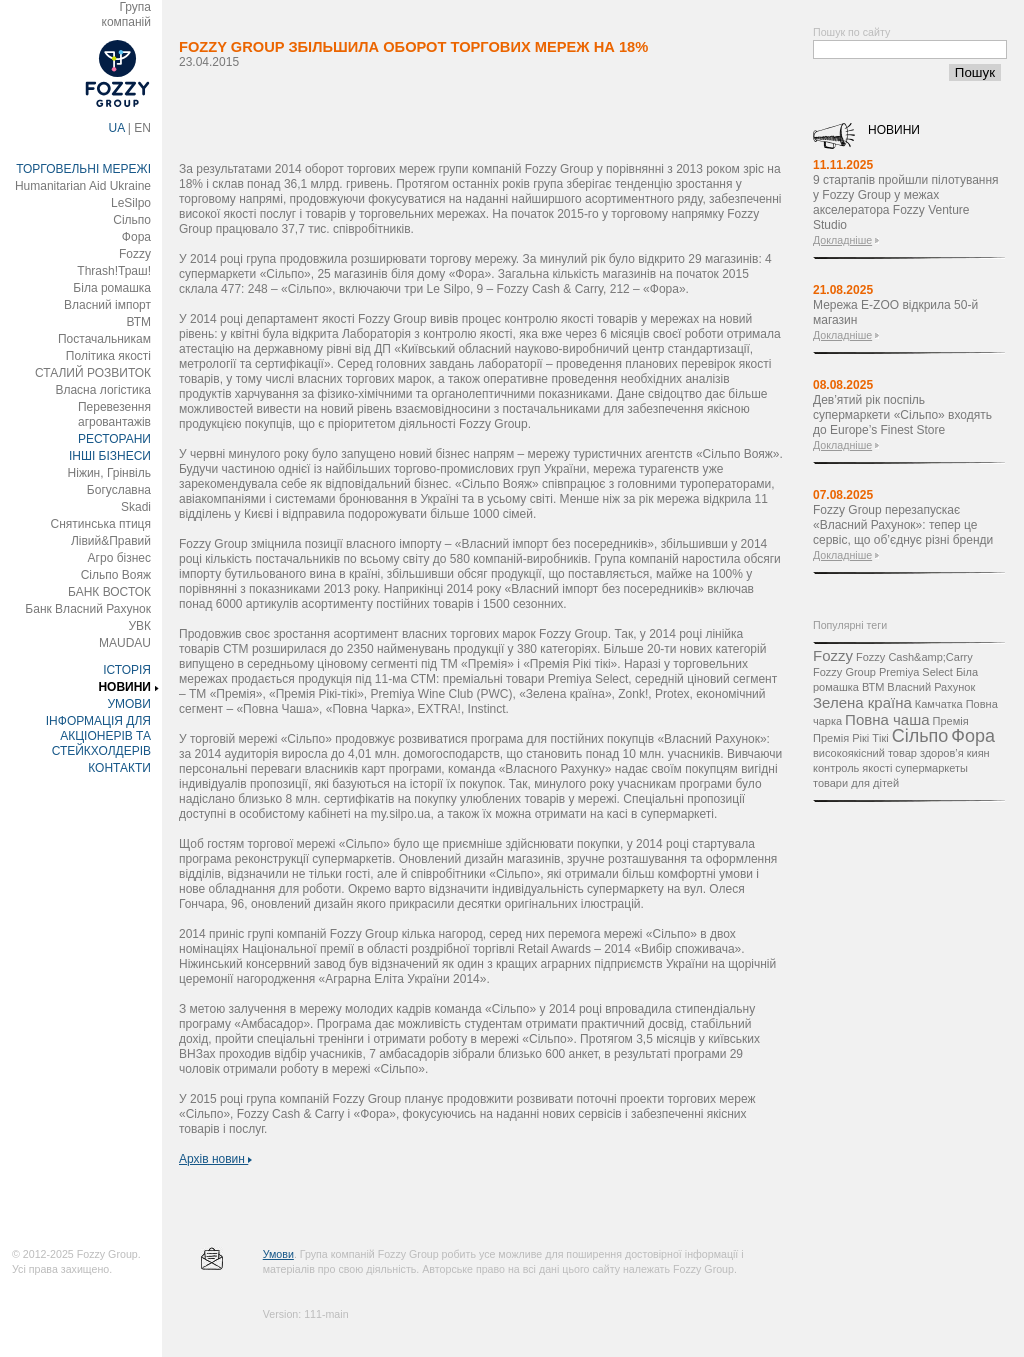 Image resolution: width=1024 pixels, height=1357 pixels. Describe the element at coordinates (931, 768) in the screenshot. I see `супермаркеты` at that location.